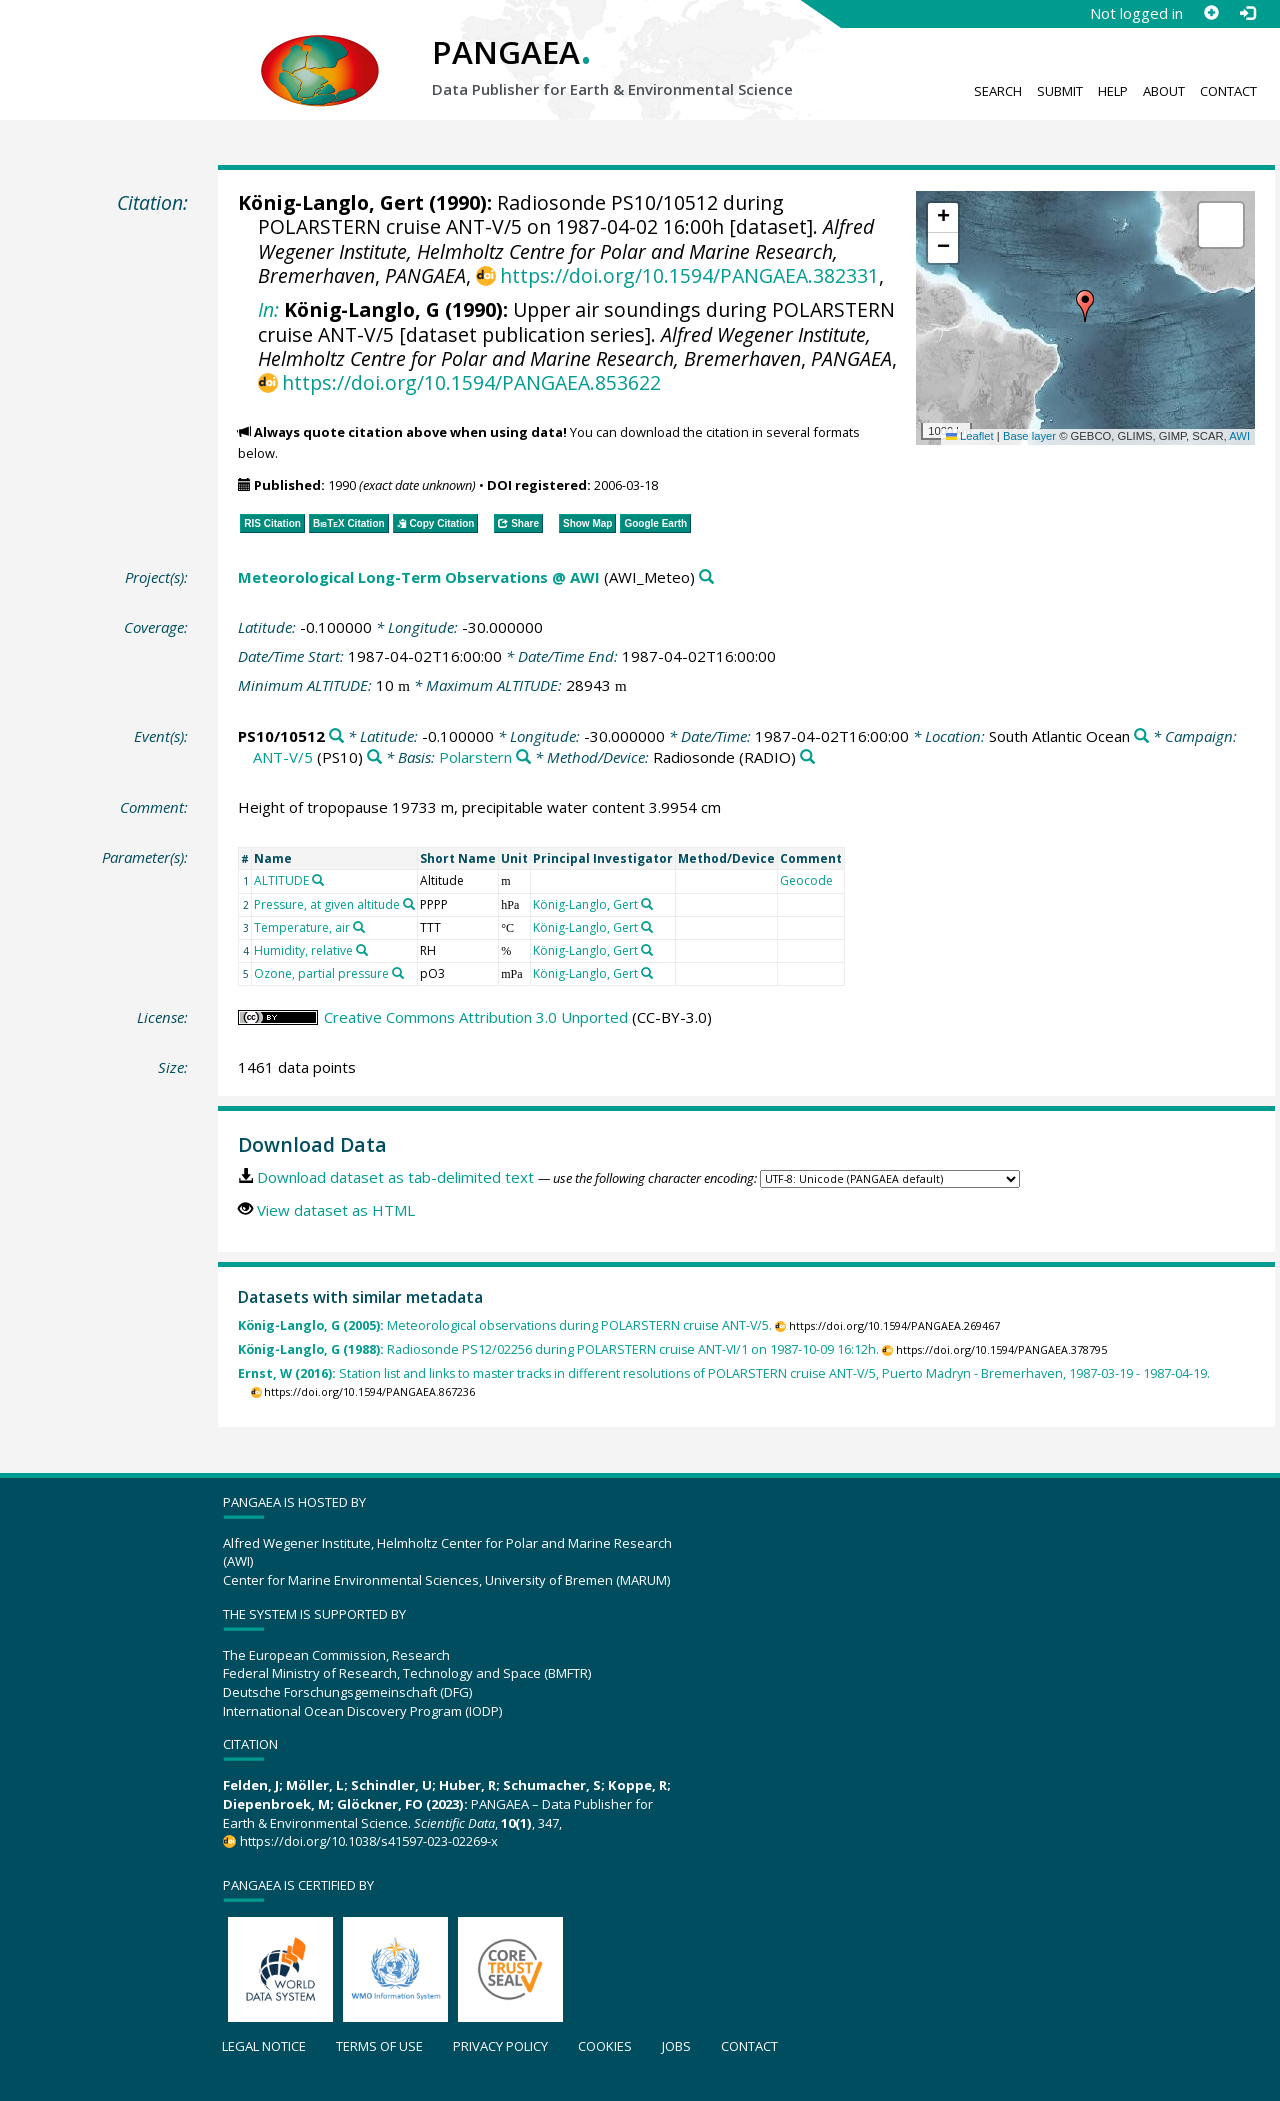  What do you see at coordinates (1228, 91) in the screenshot?
I see `Contact` at bounding box center [1228, 91].